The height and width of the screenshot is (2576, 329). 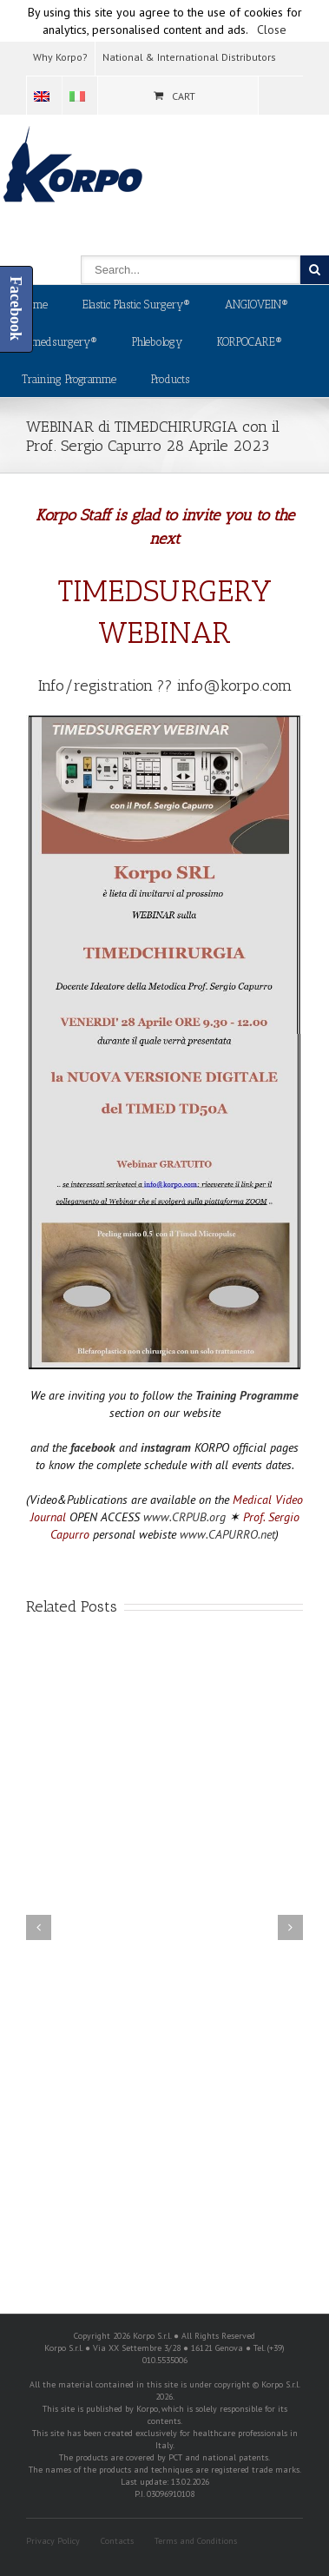 What do you see at coordinates (166, 1447) in the screenshot?
I see `instagram` at bounding box center [166, 1447].